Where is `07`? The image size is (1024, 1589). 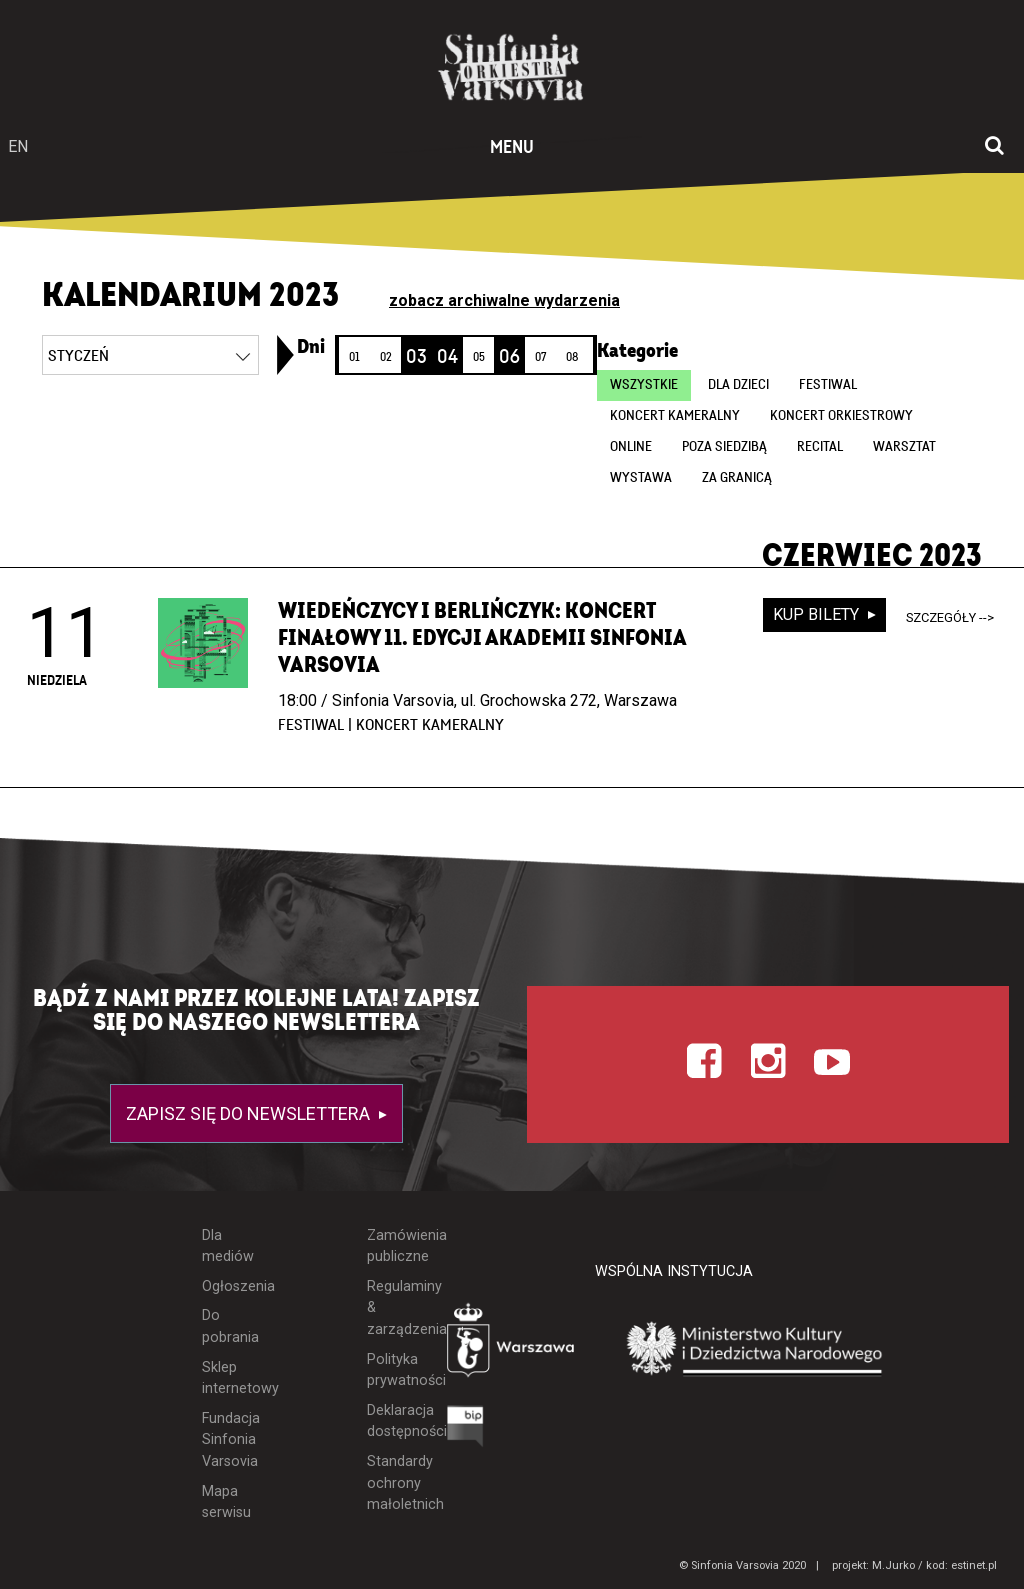
07 is located at coordinates (540, 357).